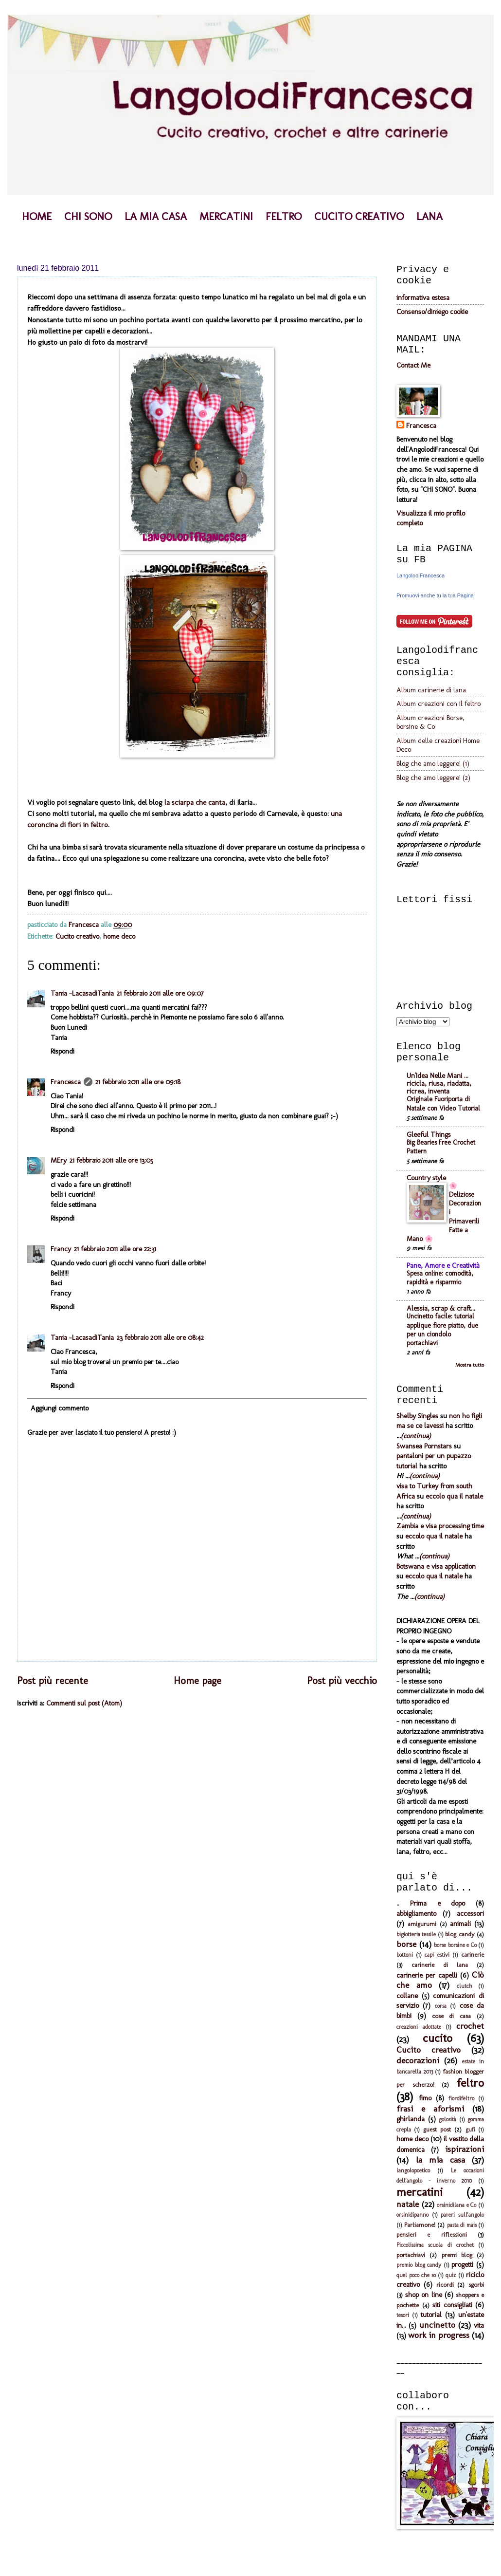 This screenshot has height=2576, width=501. What do you see at coordinates (60, 1408) in the screenshot?
I see `Aggiungi commento` at bounding box center [60, 1408].